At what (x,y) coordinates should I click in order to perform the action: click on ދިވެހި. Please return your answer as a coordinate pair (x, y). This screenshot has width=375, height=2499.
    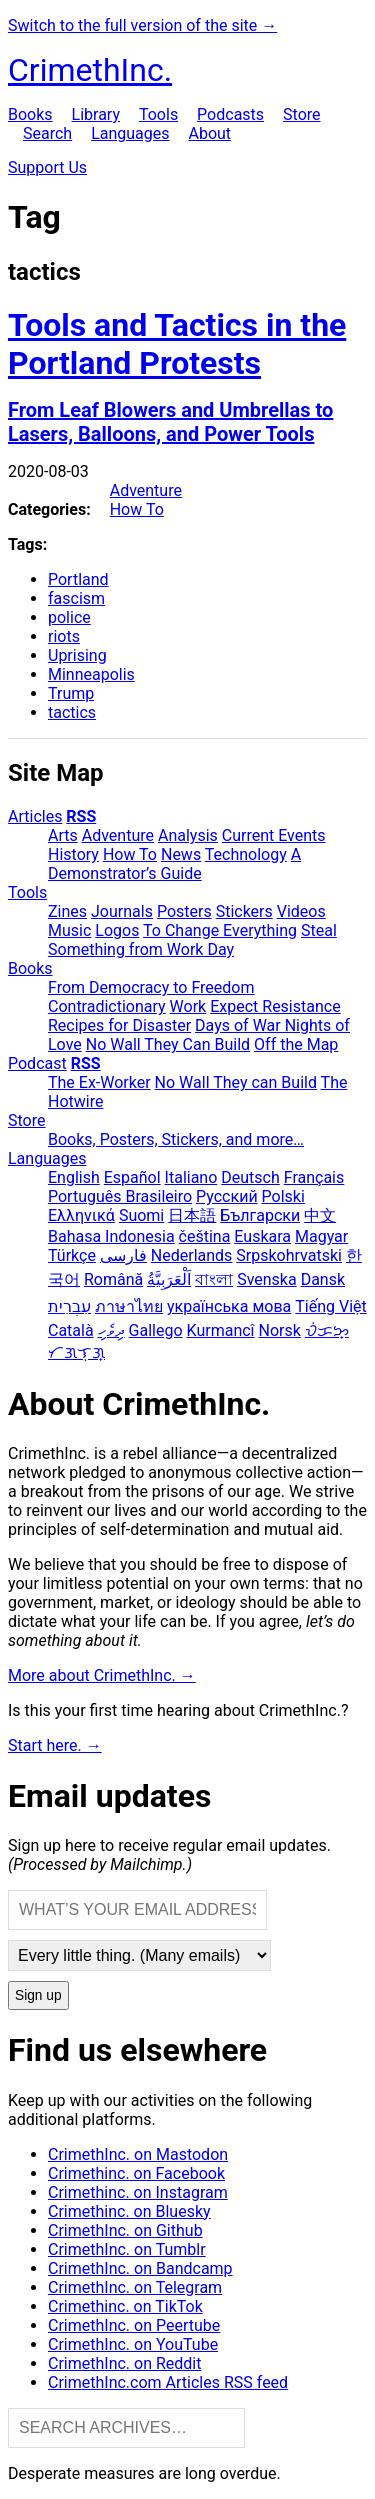
    Looking at the image, I should click on (111, 1330).